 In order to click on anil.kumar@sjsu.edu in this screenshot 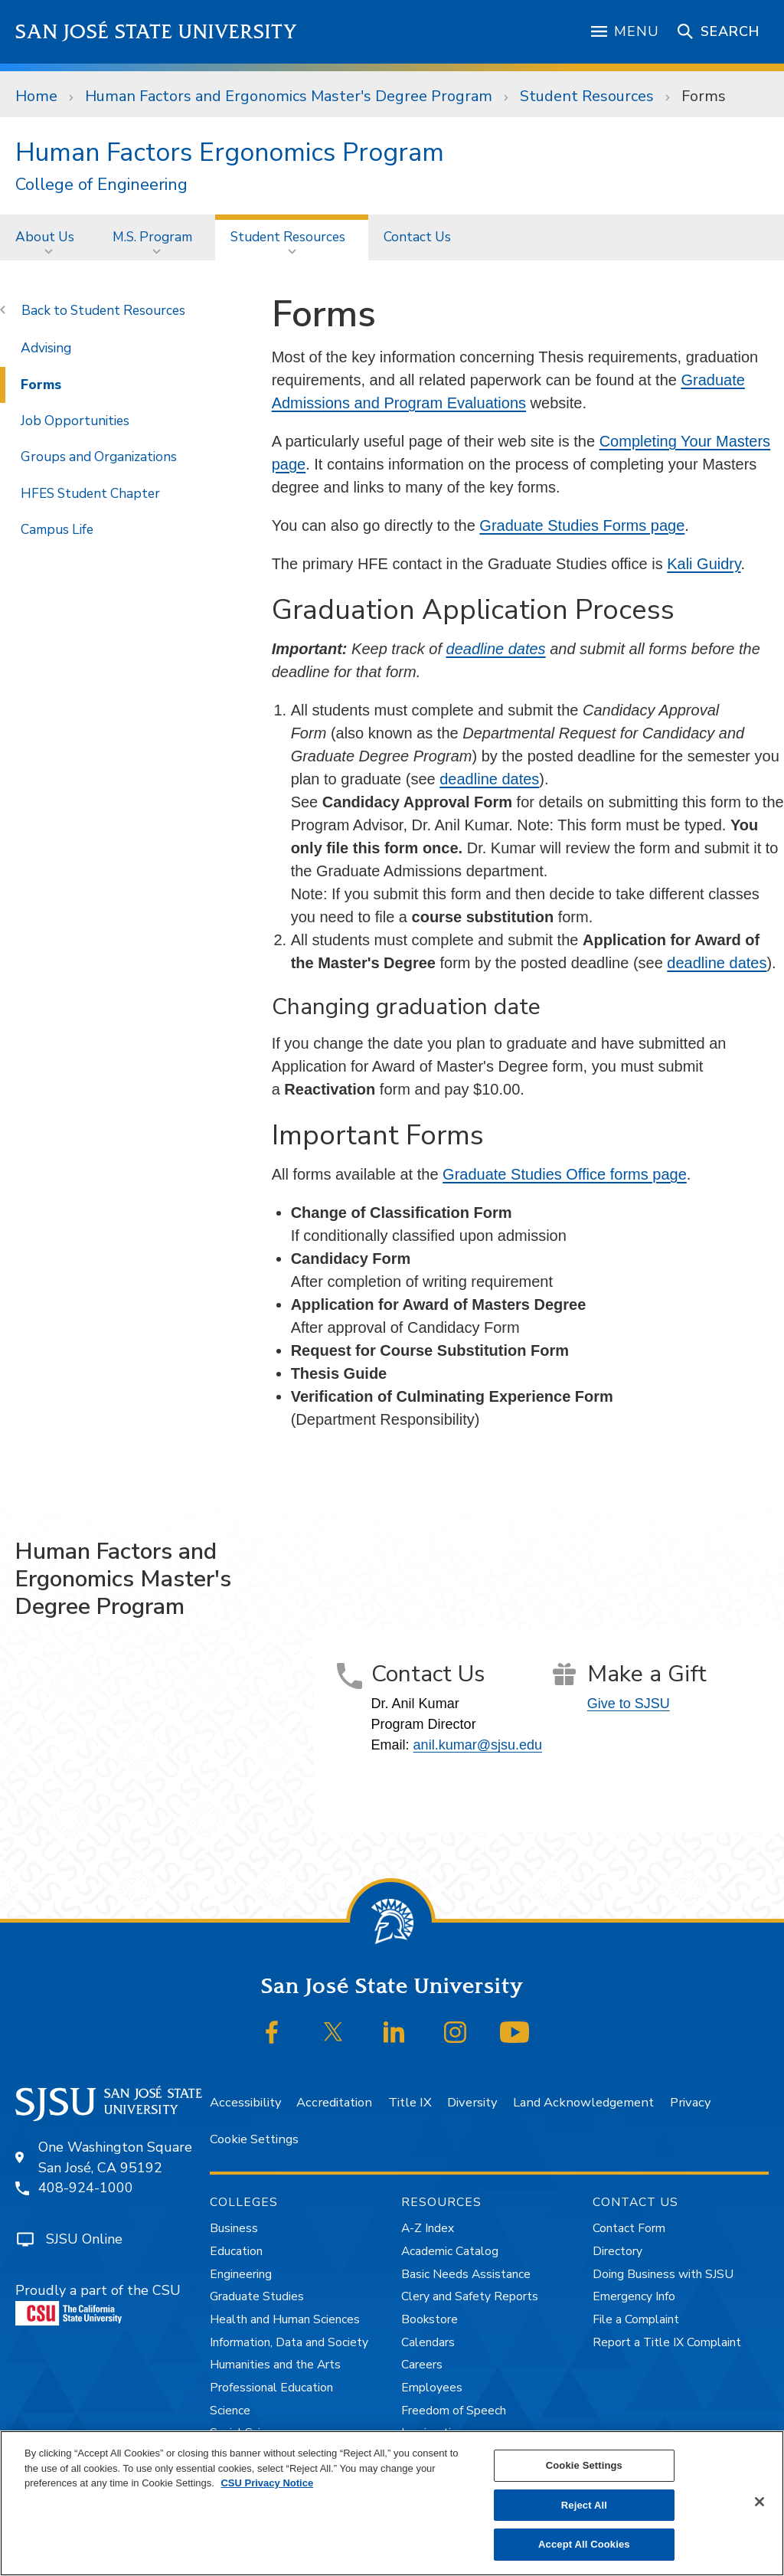, I will do `click(477, 1745)`.